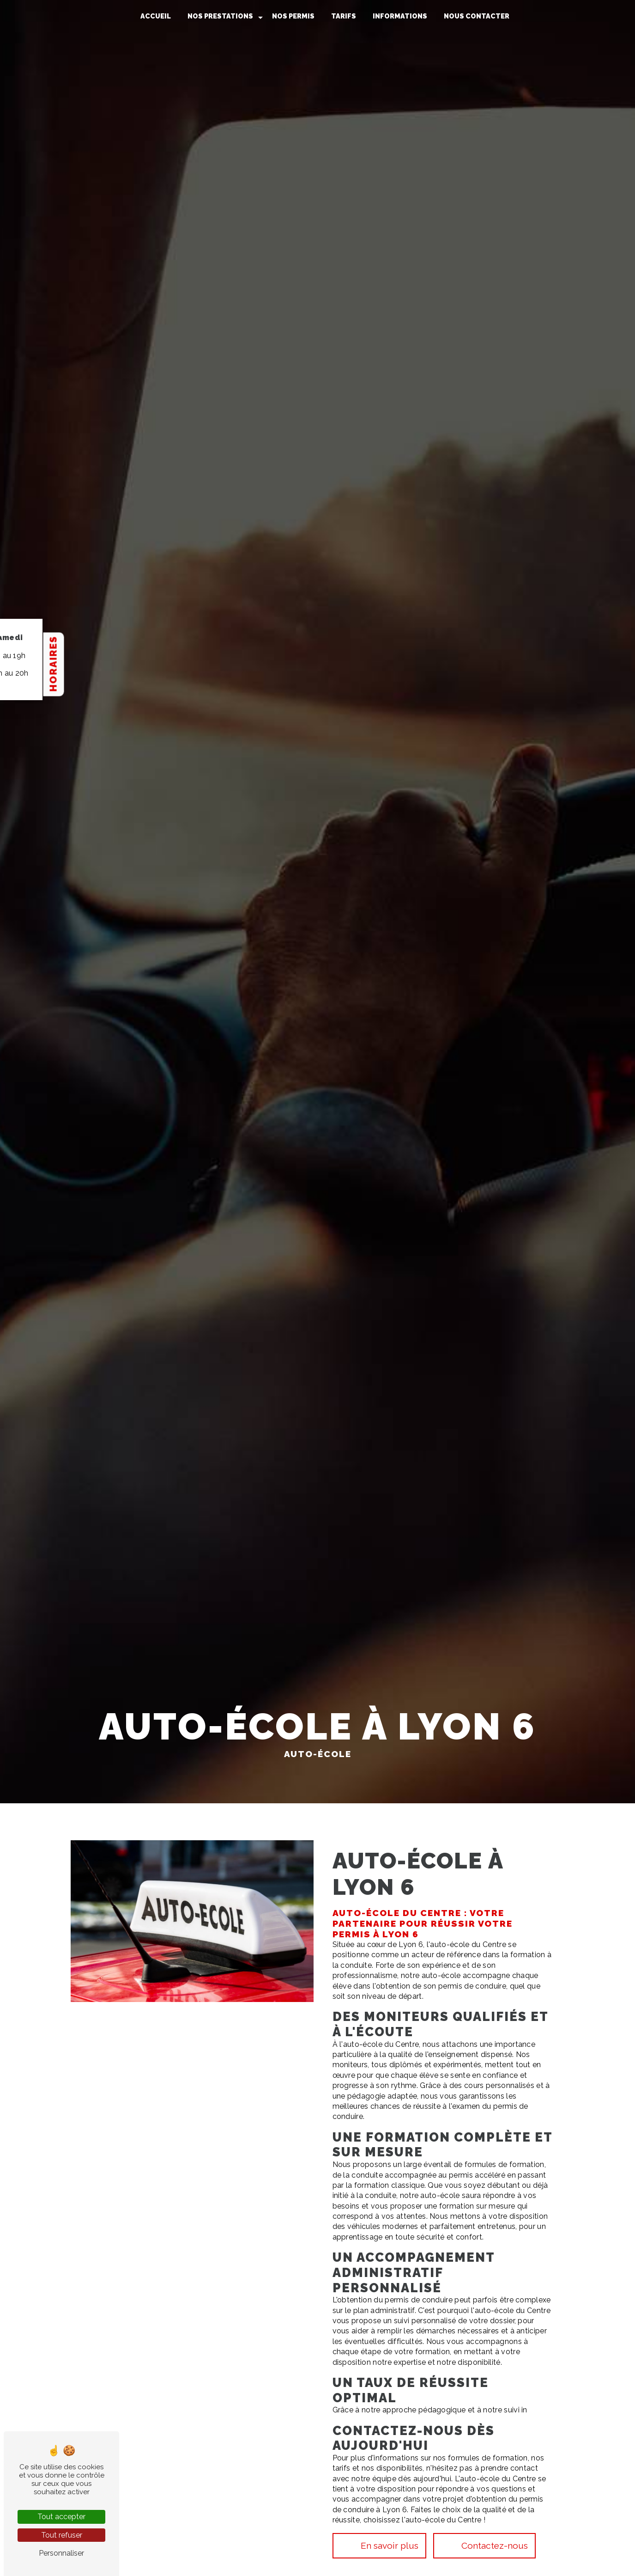 The width and height of the screenshot is (635, 2576). I want to click on Personnaliser [Personnaliser (fenêtre modale)], so click(61, 2553).